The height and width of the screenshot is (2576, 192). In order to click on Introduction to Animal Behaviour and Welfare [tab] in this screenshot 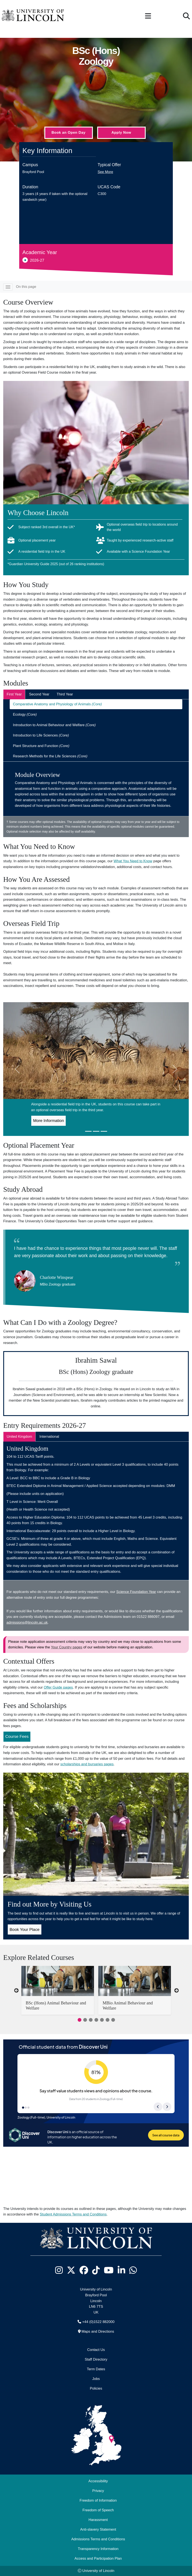, I will do `click(54, 725)`.